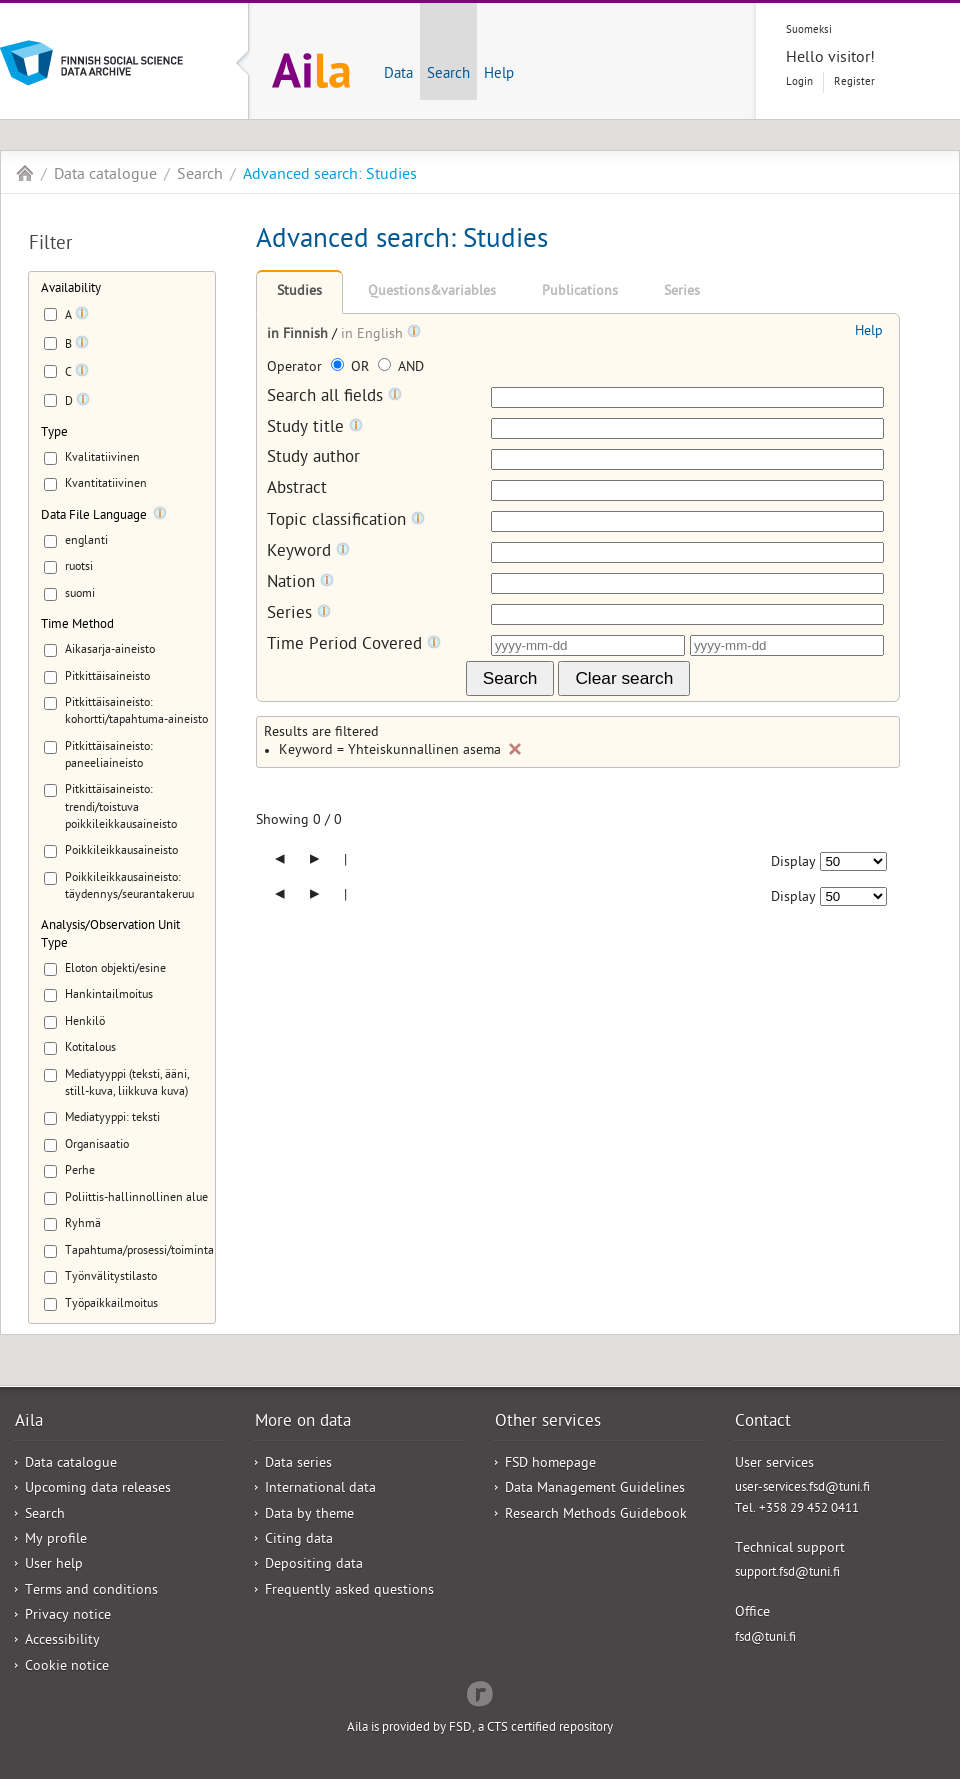 The height and width of the screenshot is (1779, 960). What do you see at coordinates (98, 1489) in the screenshot?
I see `Upcoming data releases` at bounding box center [98, 1489].